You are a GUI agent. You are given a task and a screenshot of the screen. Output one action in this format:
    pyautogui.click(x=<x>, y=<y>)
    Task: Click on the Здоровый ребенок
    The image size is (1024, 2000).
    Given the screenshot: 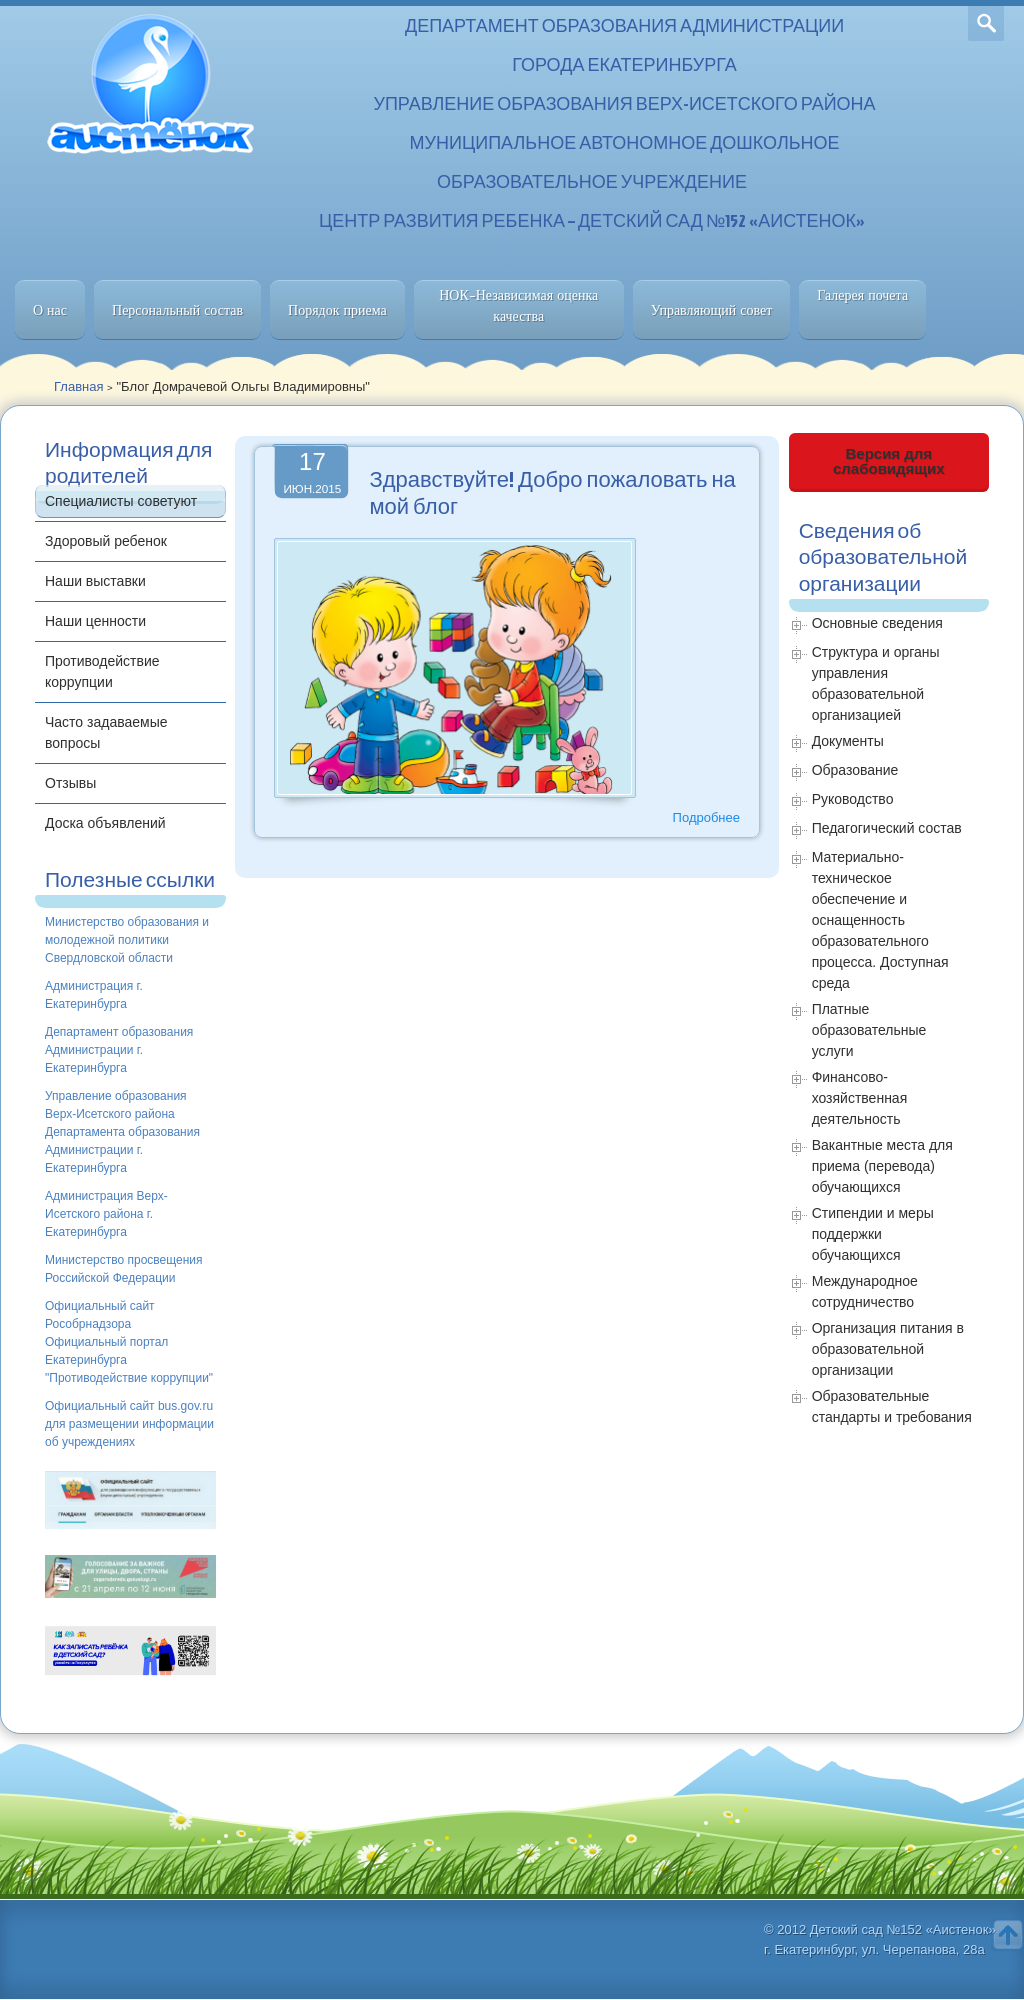 What is the action you would take?
    pyautogui.click(x=106, y=541)
    